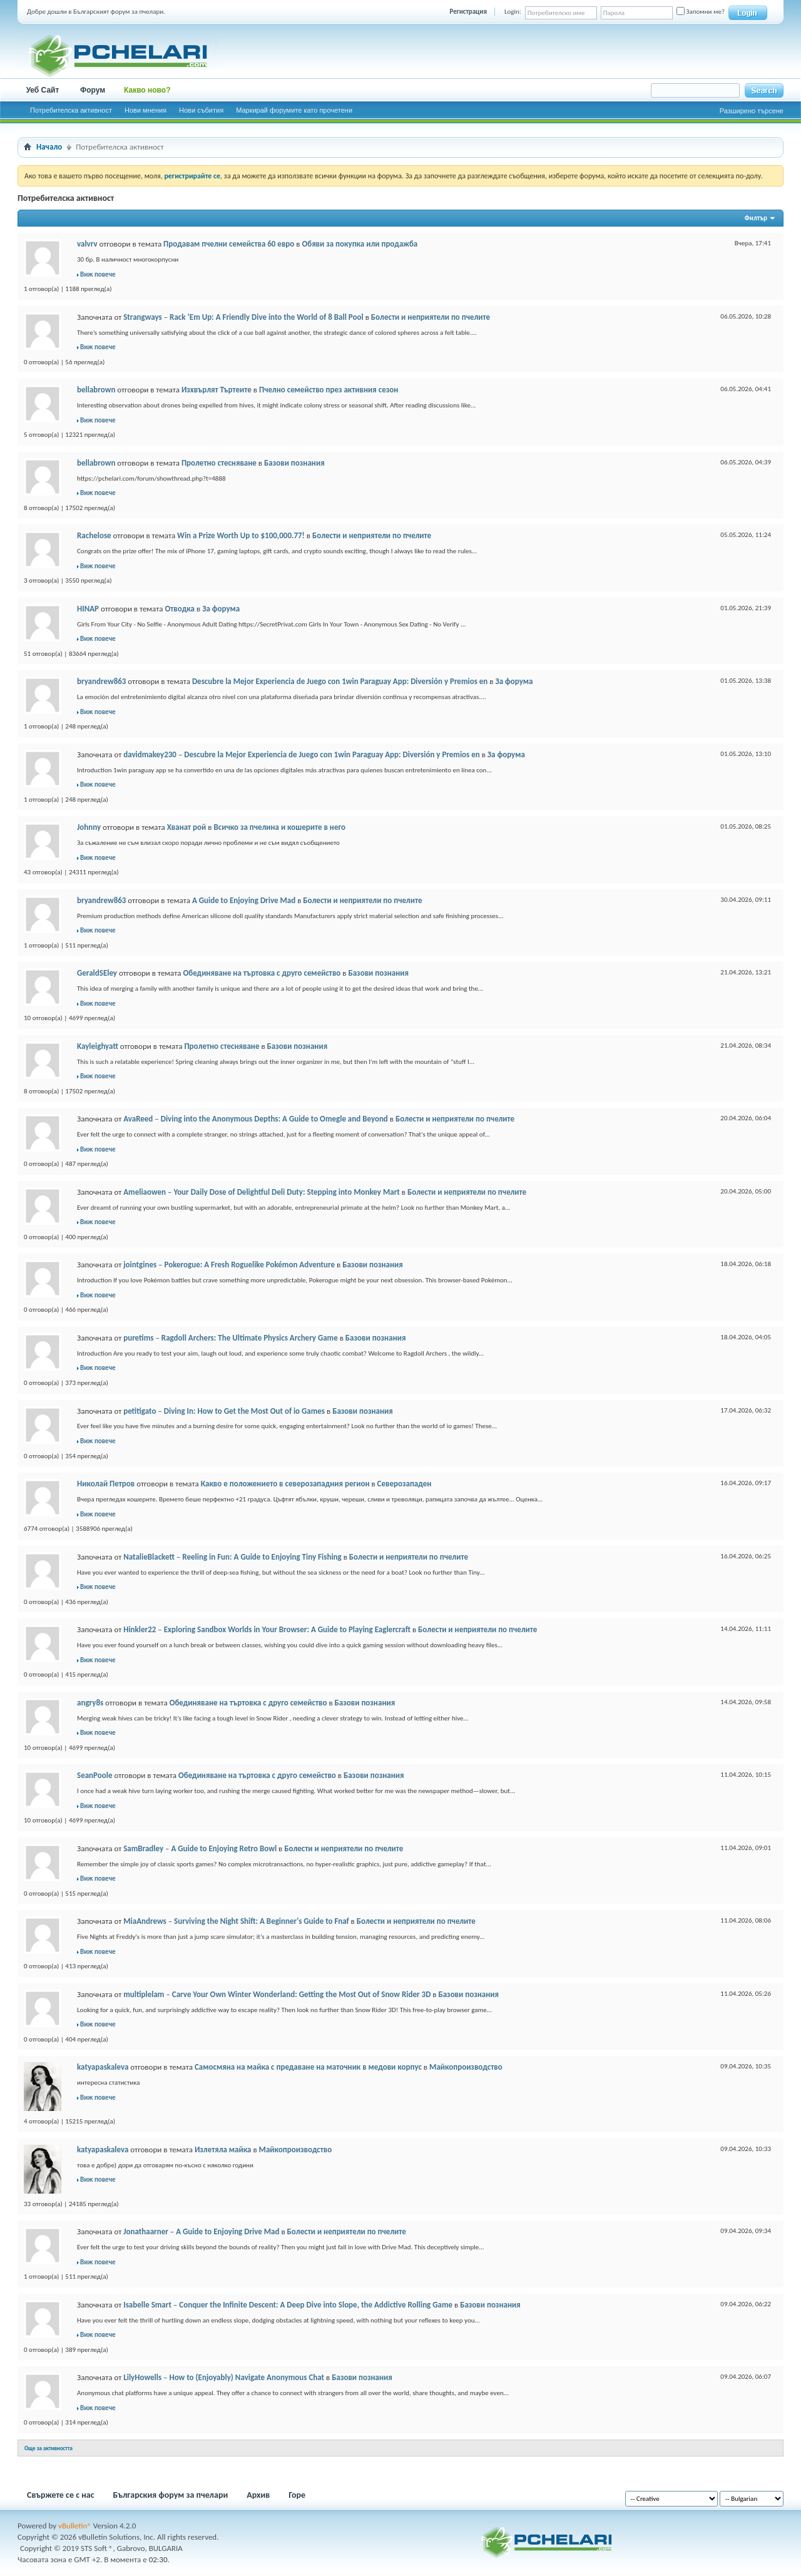 The width and height of the screenshot is (801, 2576). I want to click on Форум, so click(92, 90).